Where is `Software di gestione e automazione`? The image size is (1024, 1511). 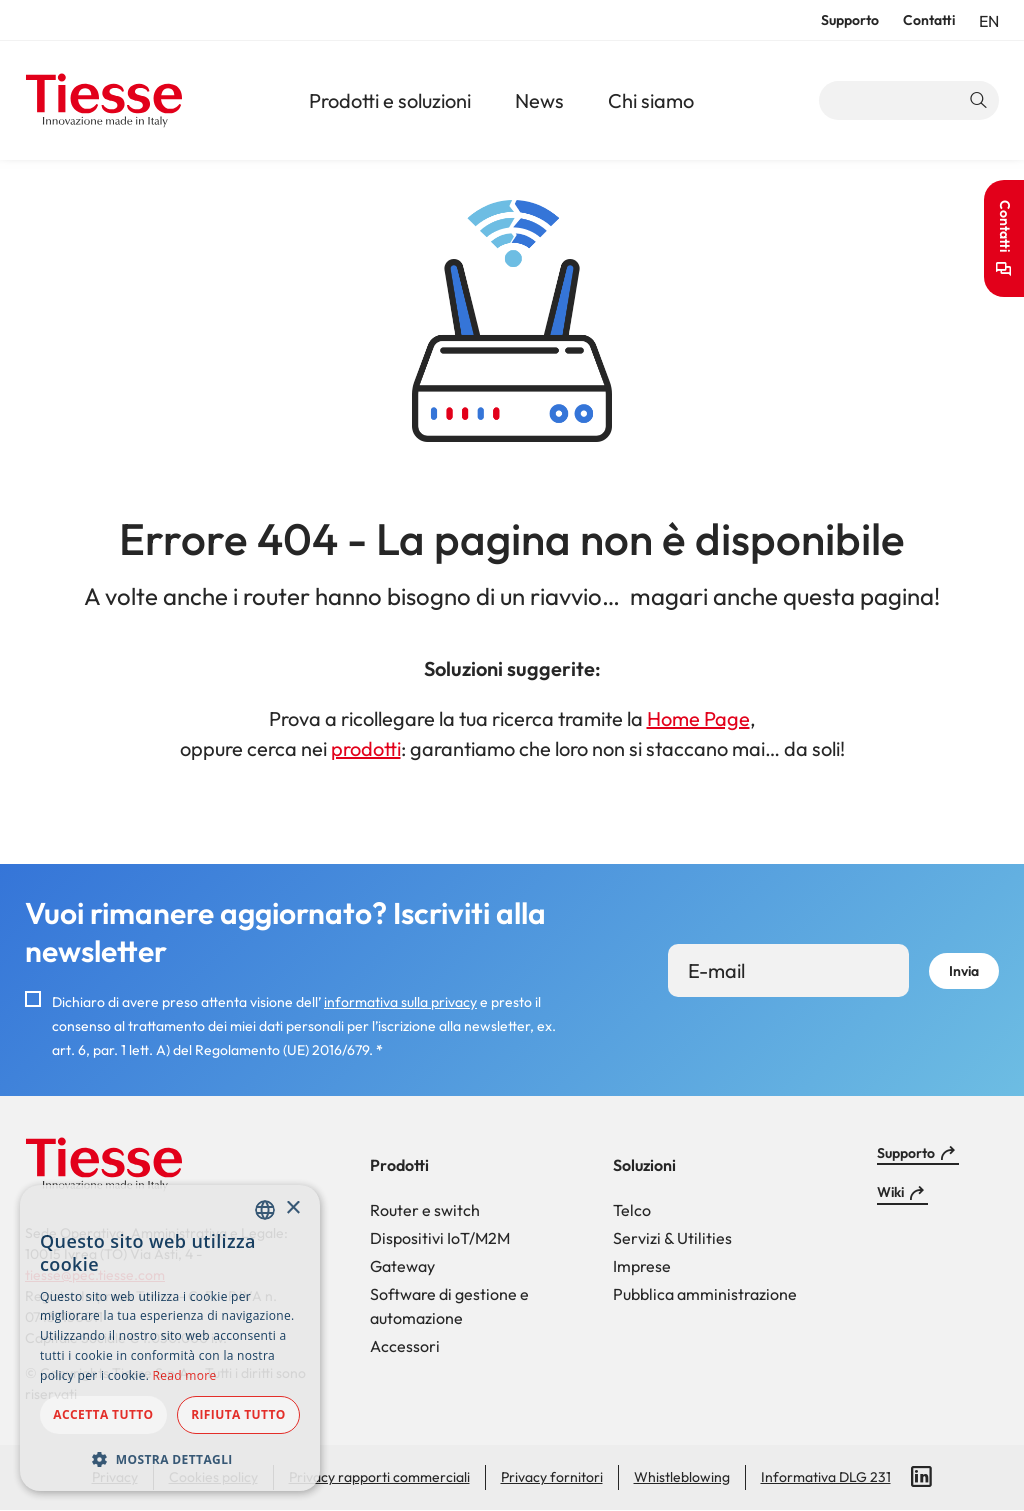
Software di gestione e automazione is located at coordinates (449, 1306).